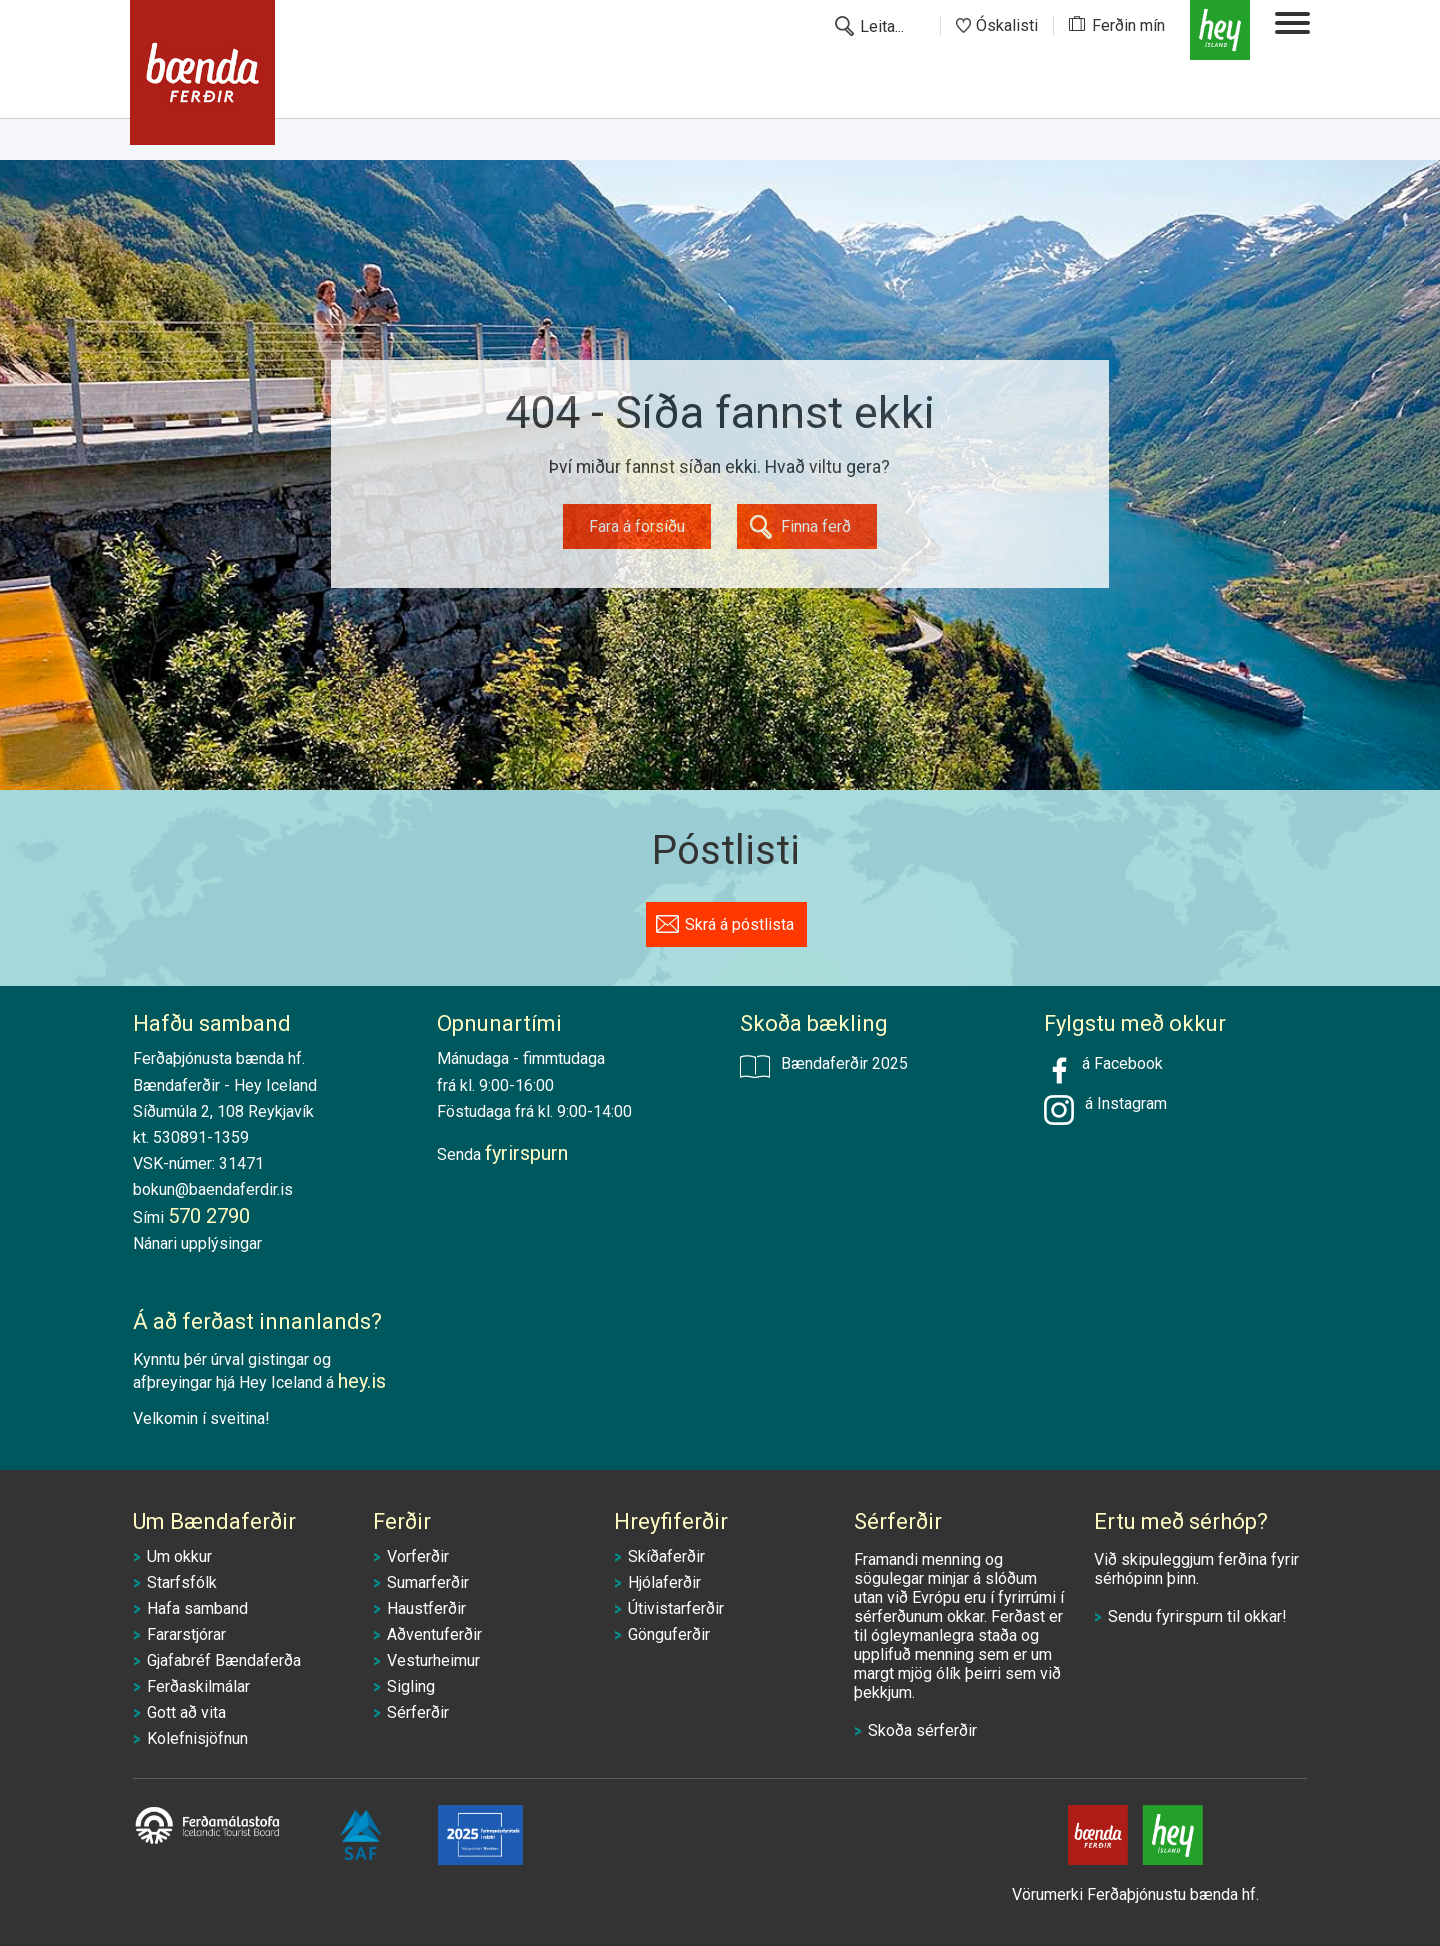 The width and height of the screenshot is (1440, 1946). Describe the element at coordinates (1128, 25) in the screenshot. I see `Ferðin mín` at that location.